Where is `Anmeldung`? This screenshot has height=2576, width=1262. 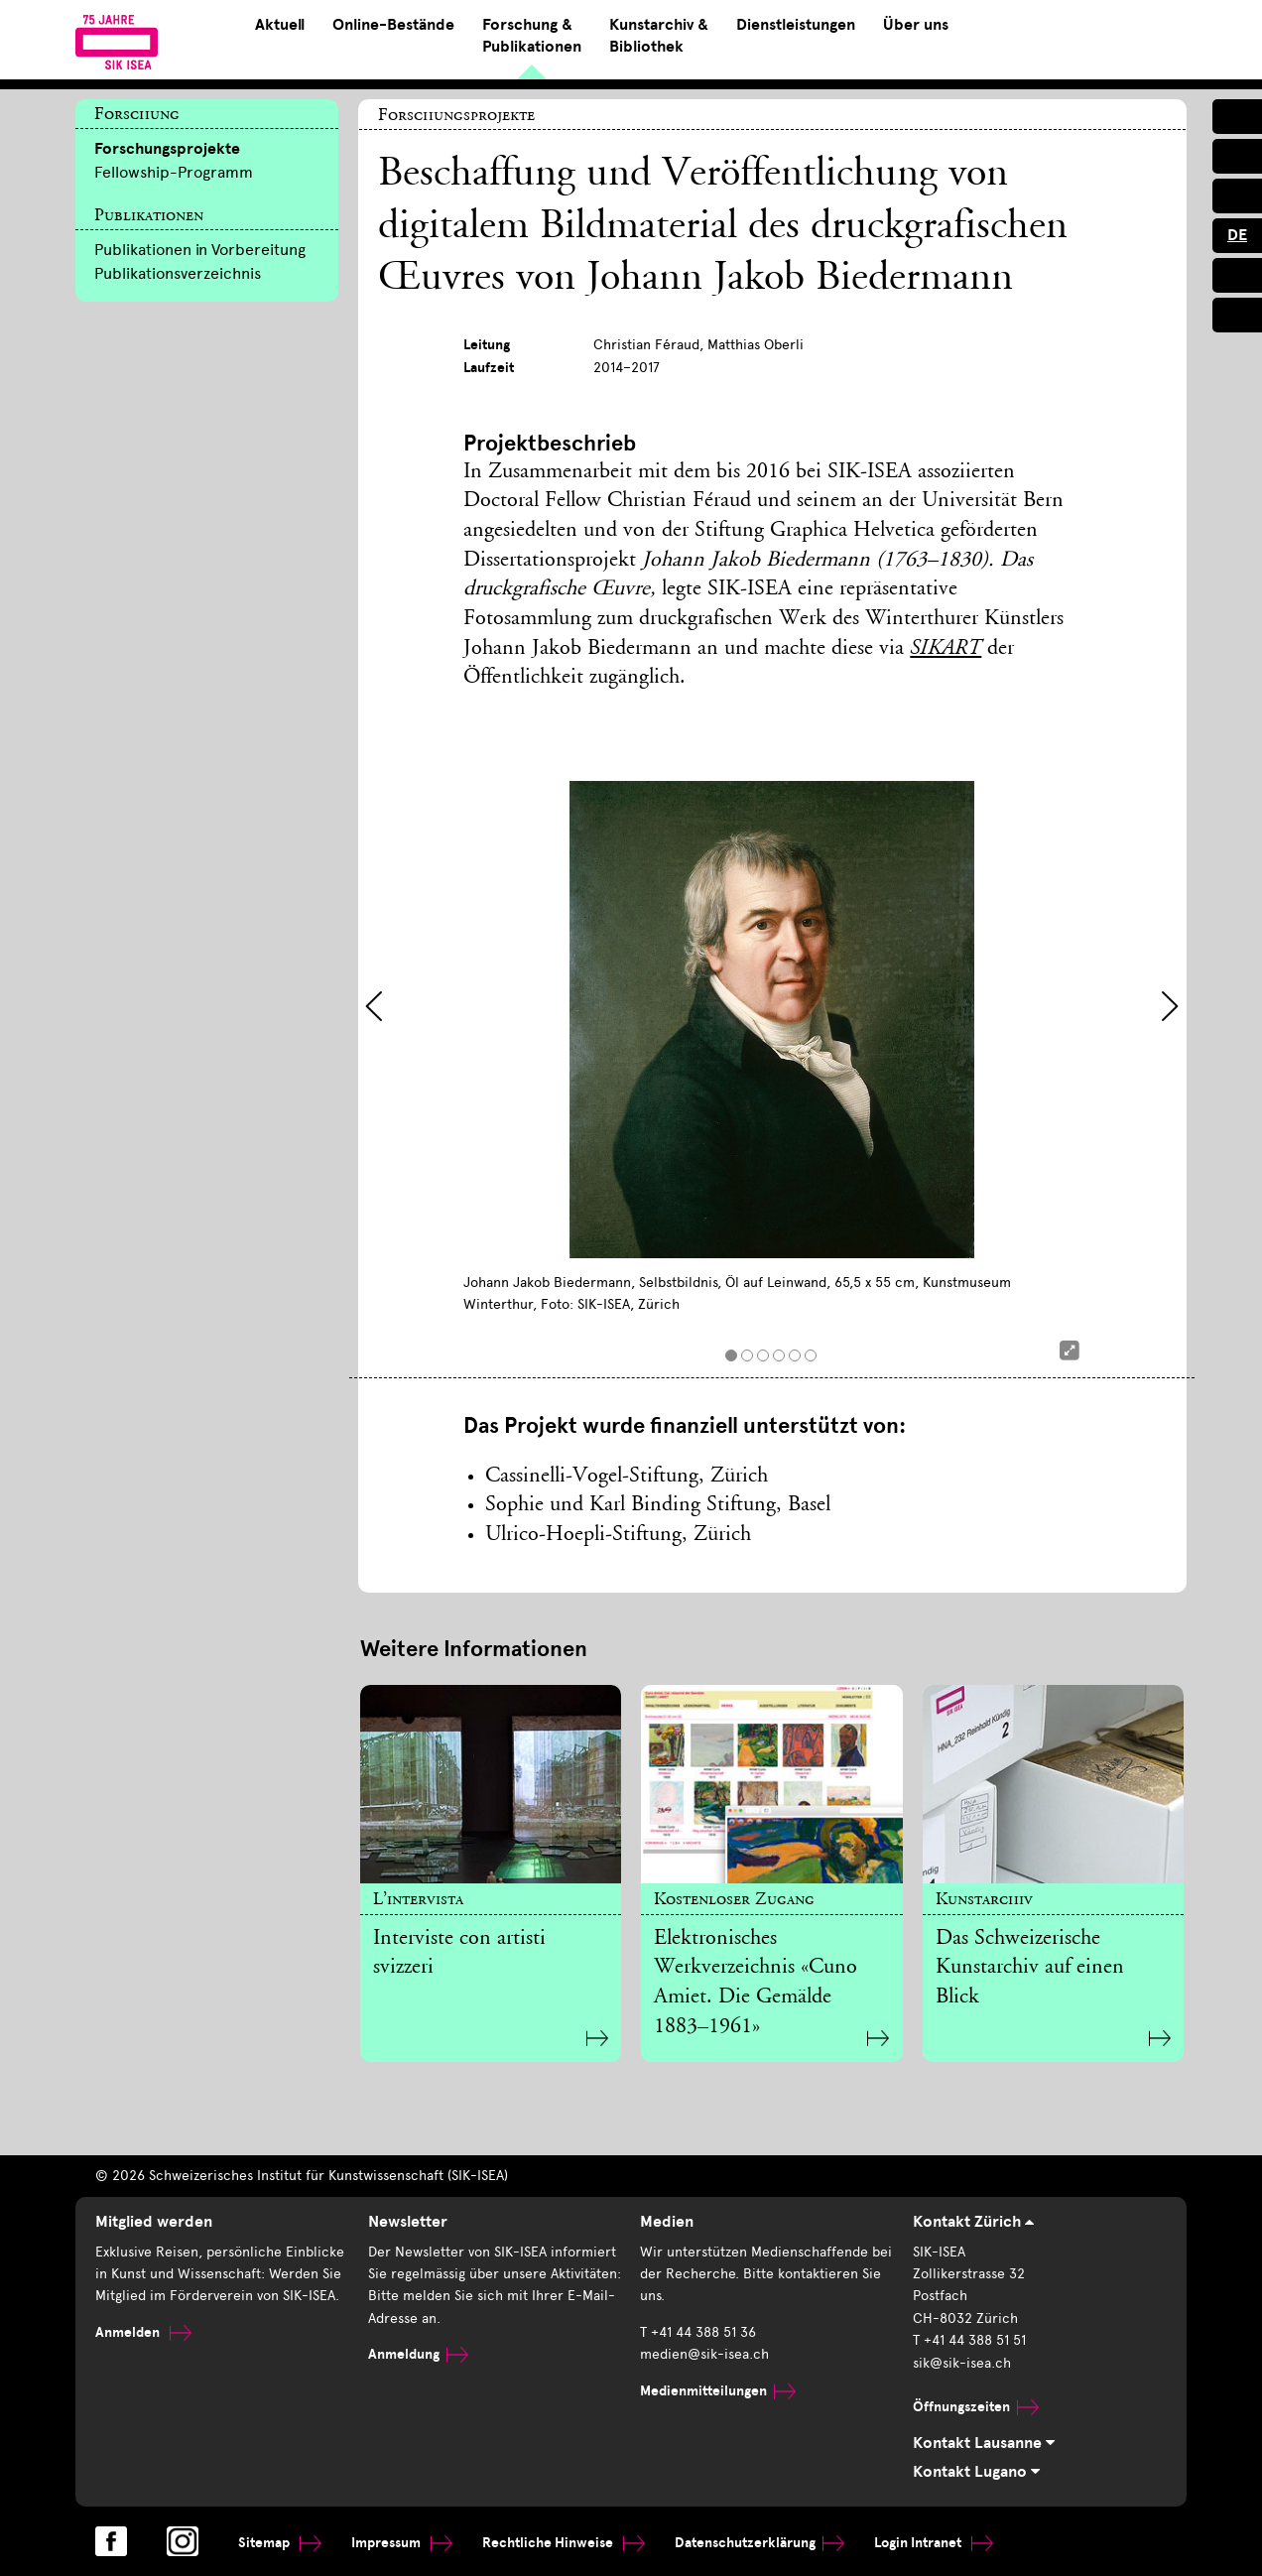
Anmeldung is located at coordinates (418, 2354).